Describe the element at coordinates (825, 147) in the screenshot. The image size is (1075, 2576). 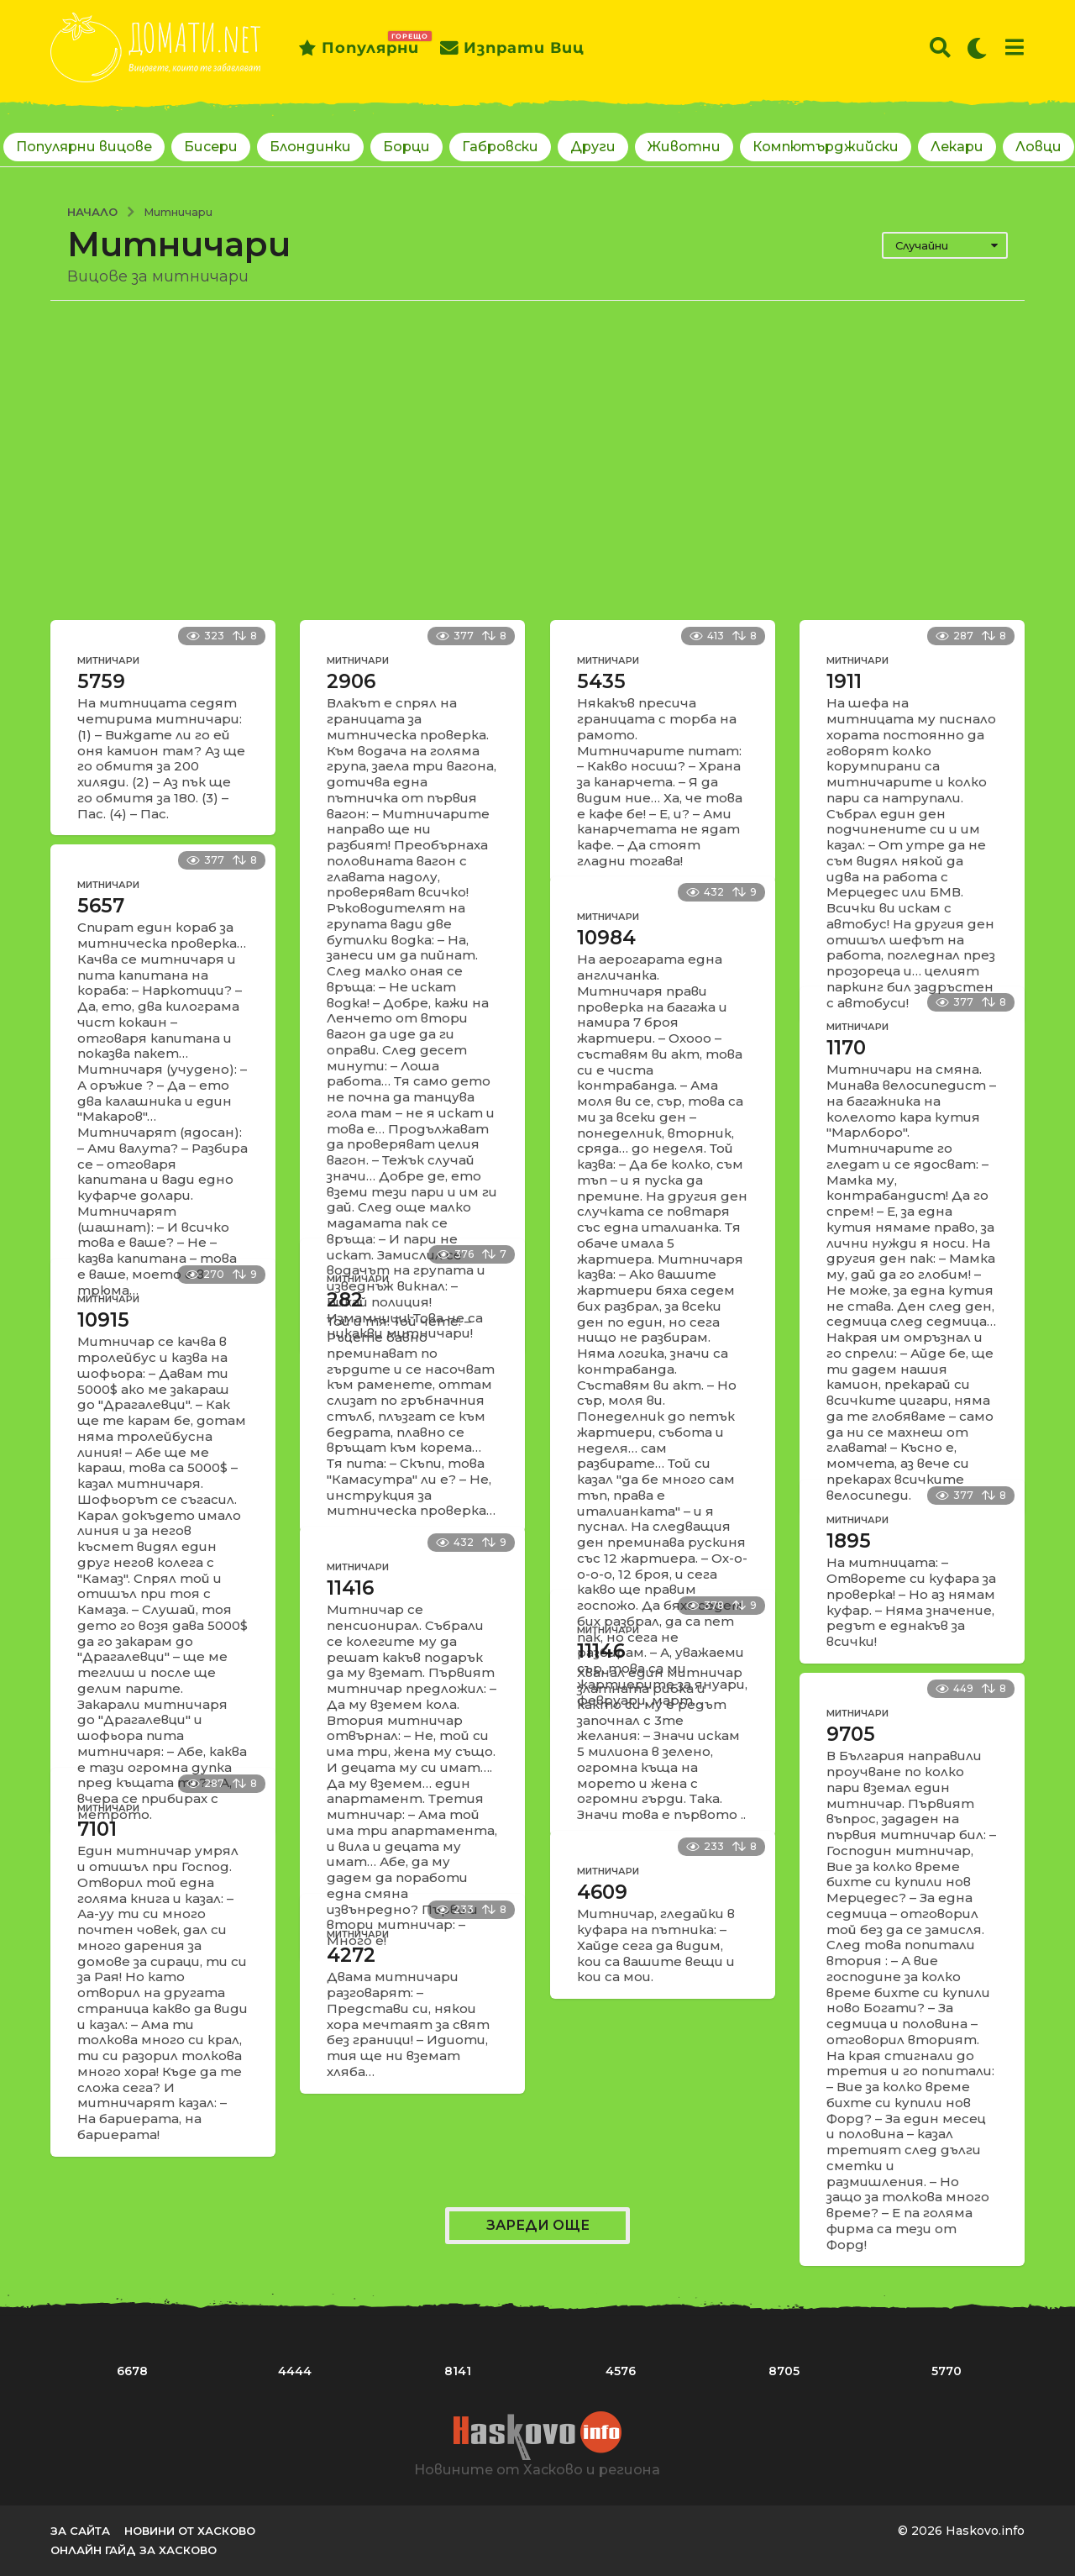
I see `Компютърджийски` at that location.